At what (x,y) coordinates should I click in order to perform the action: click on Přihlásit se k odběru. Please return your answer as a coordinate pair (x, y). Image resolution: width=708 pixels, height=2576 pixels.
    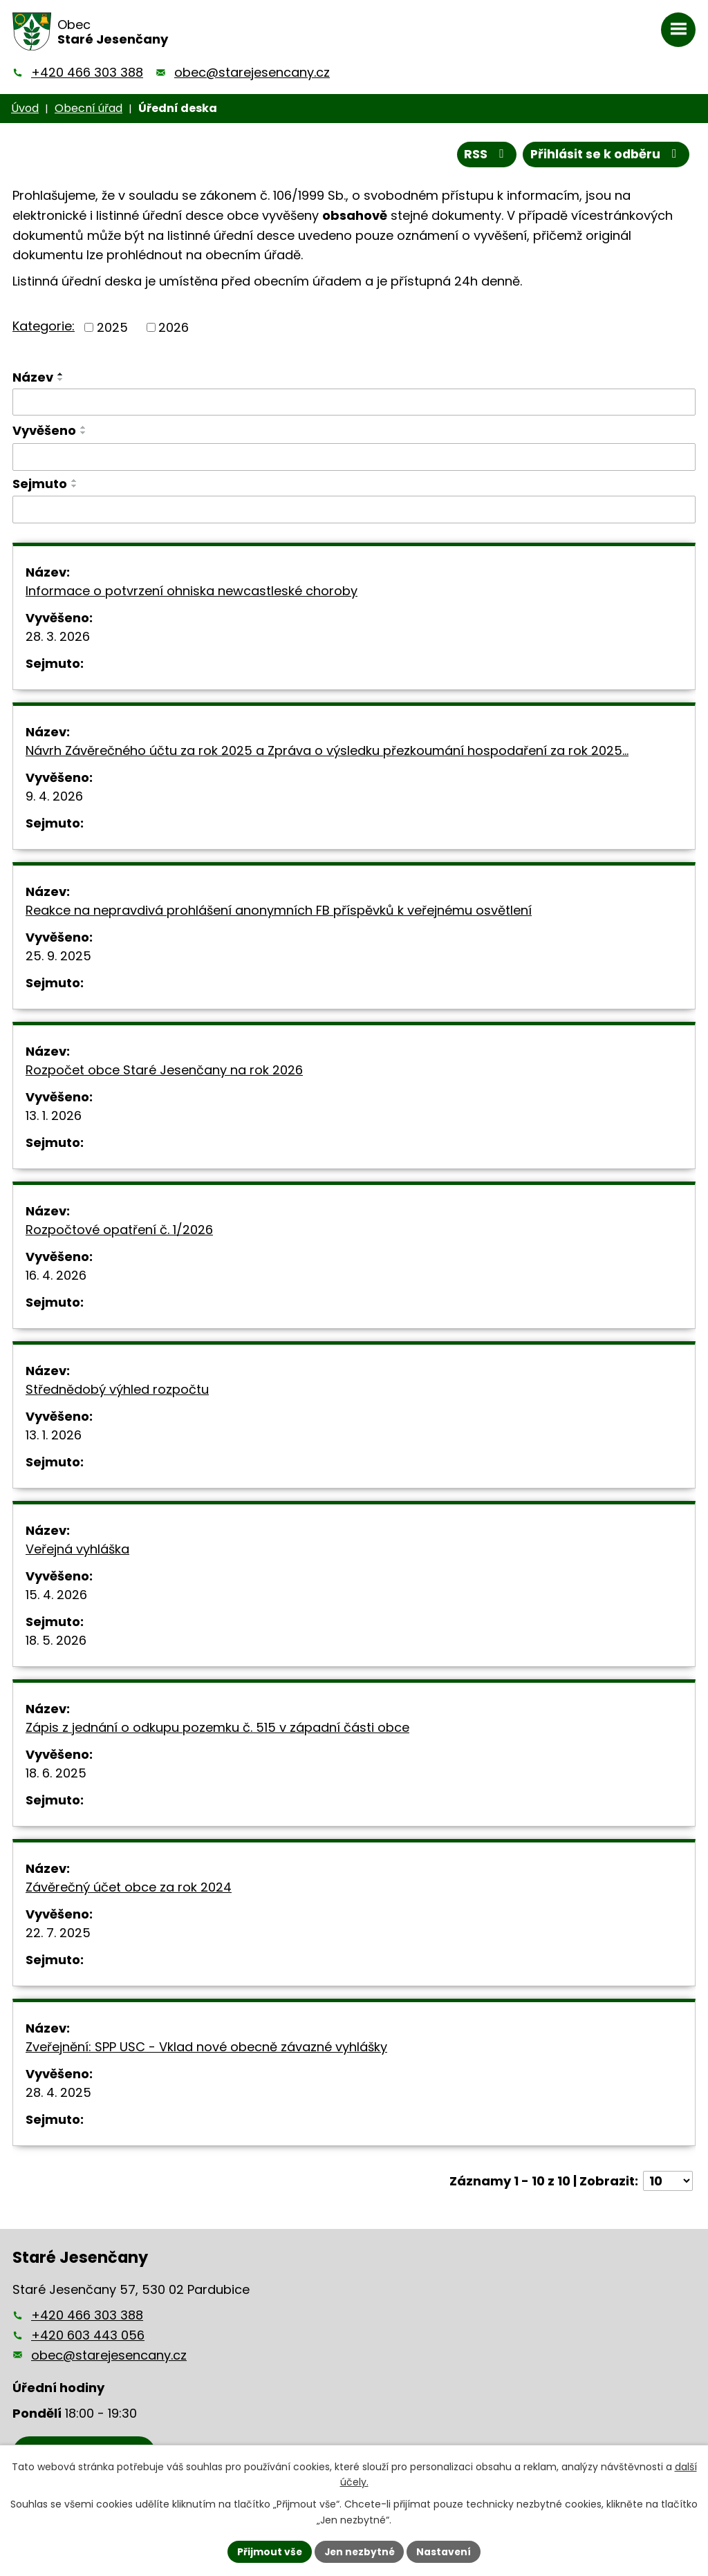
    Looking at the image, I should click on (605, 154).